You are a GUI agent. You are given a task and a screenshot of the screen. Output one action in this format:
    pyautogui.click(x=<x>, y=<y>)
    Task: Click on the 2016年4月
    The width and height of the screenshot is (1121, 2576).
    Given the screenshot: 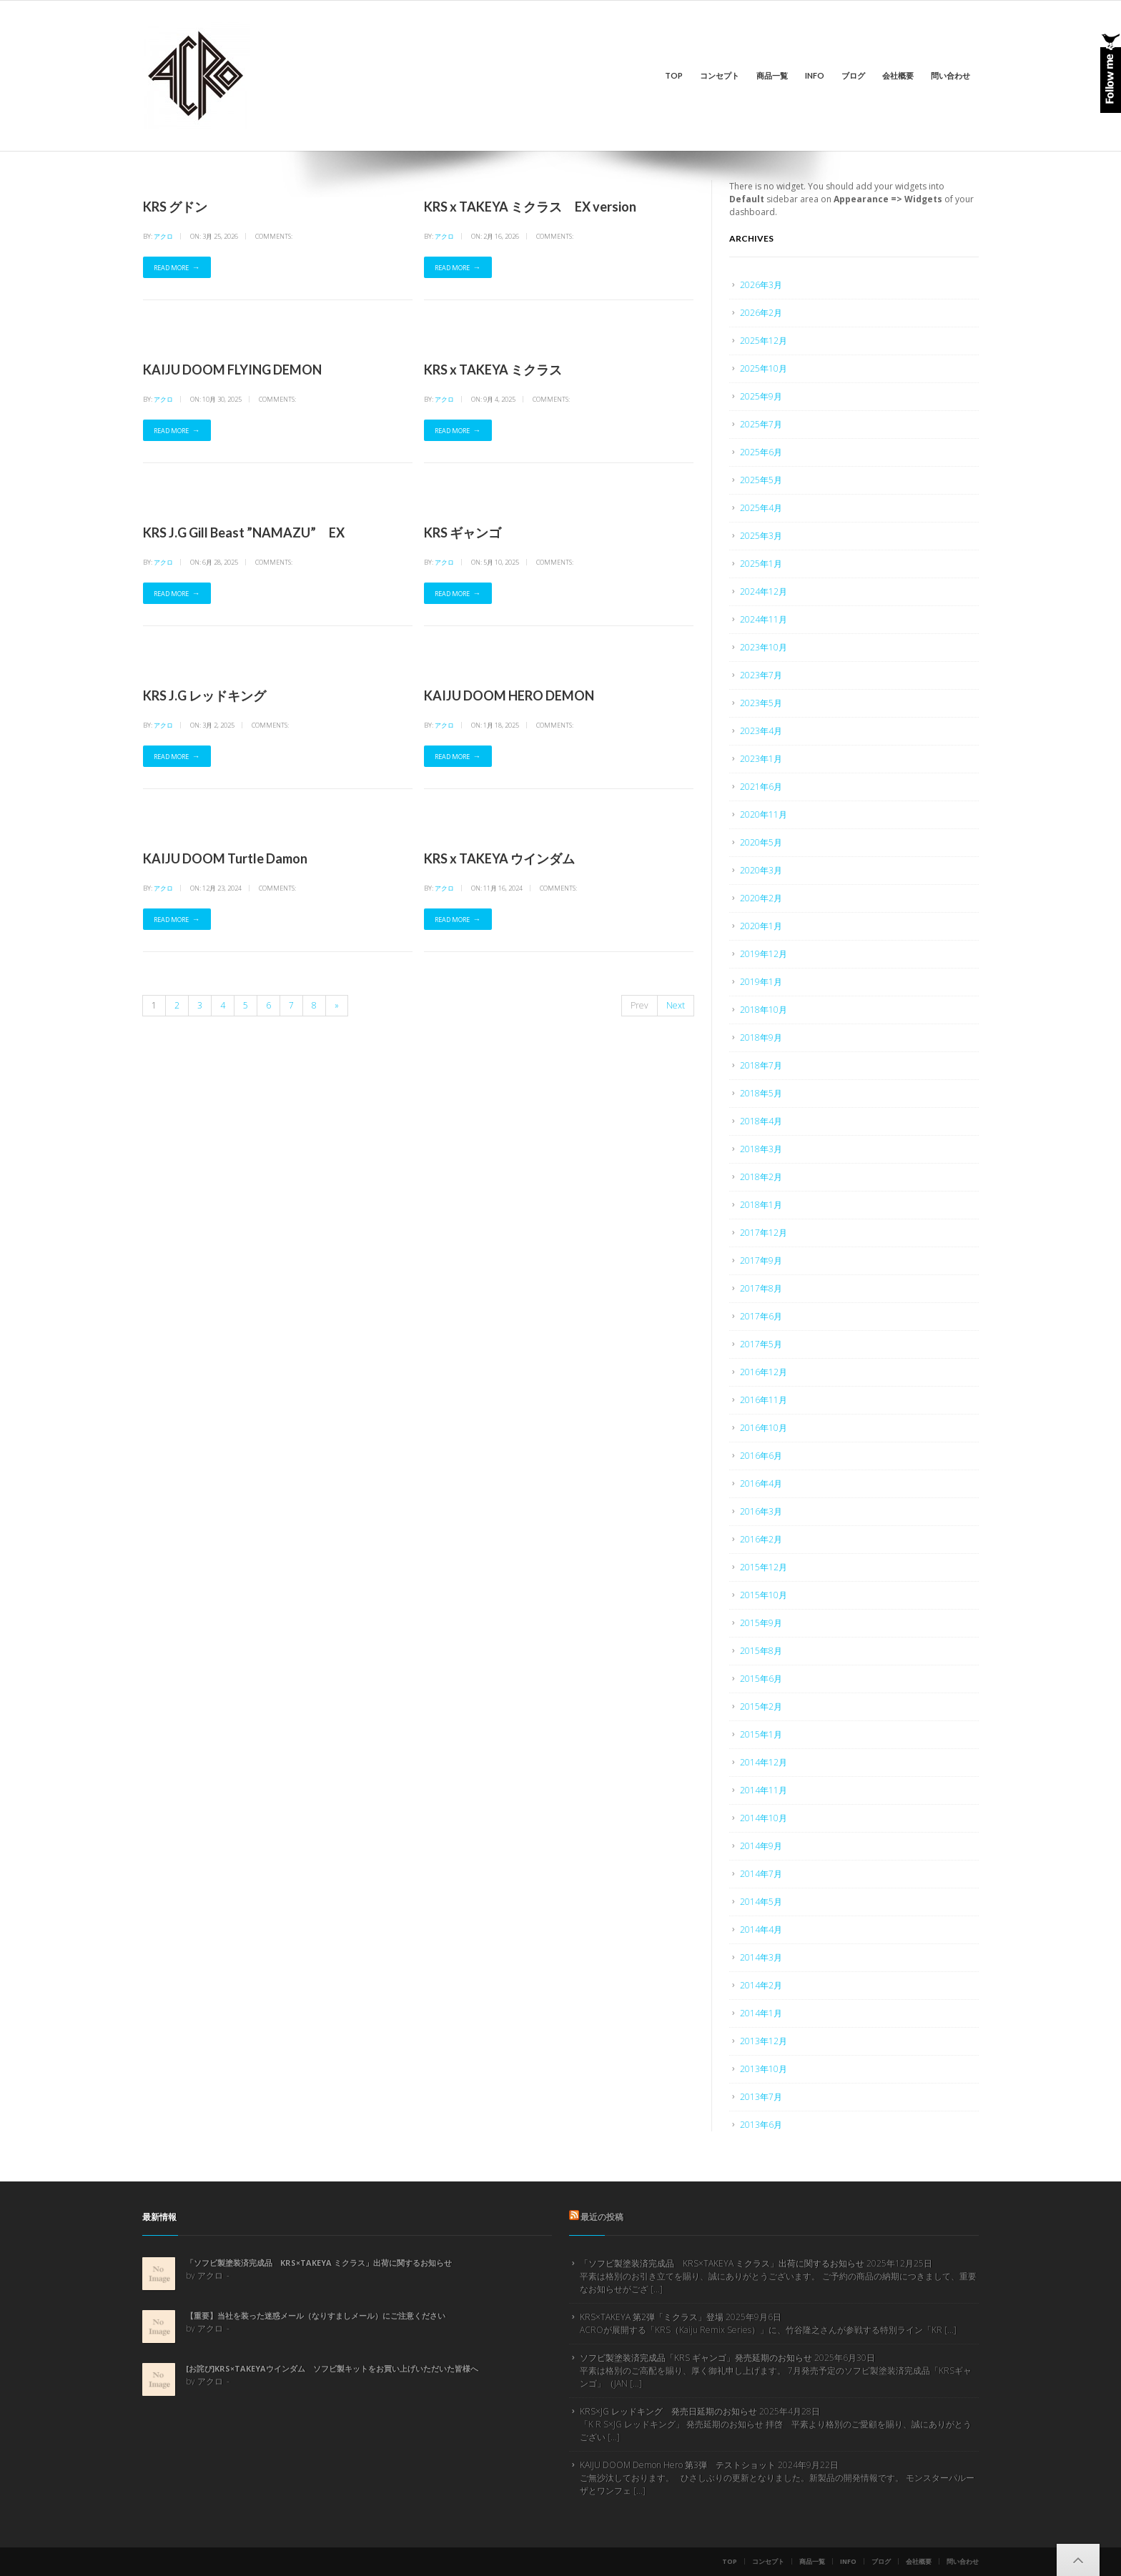 What is the action you would take?
    pyautogui.click(x=761, y=1483)
    